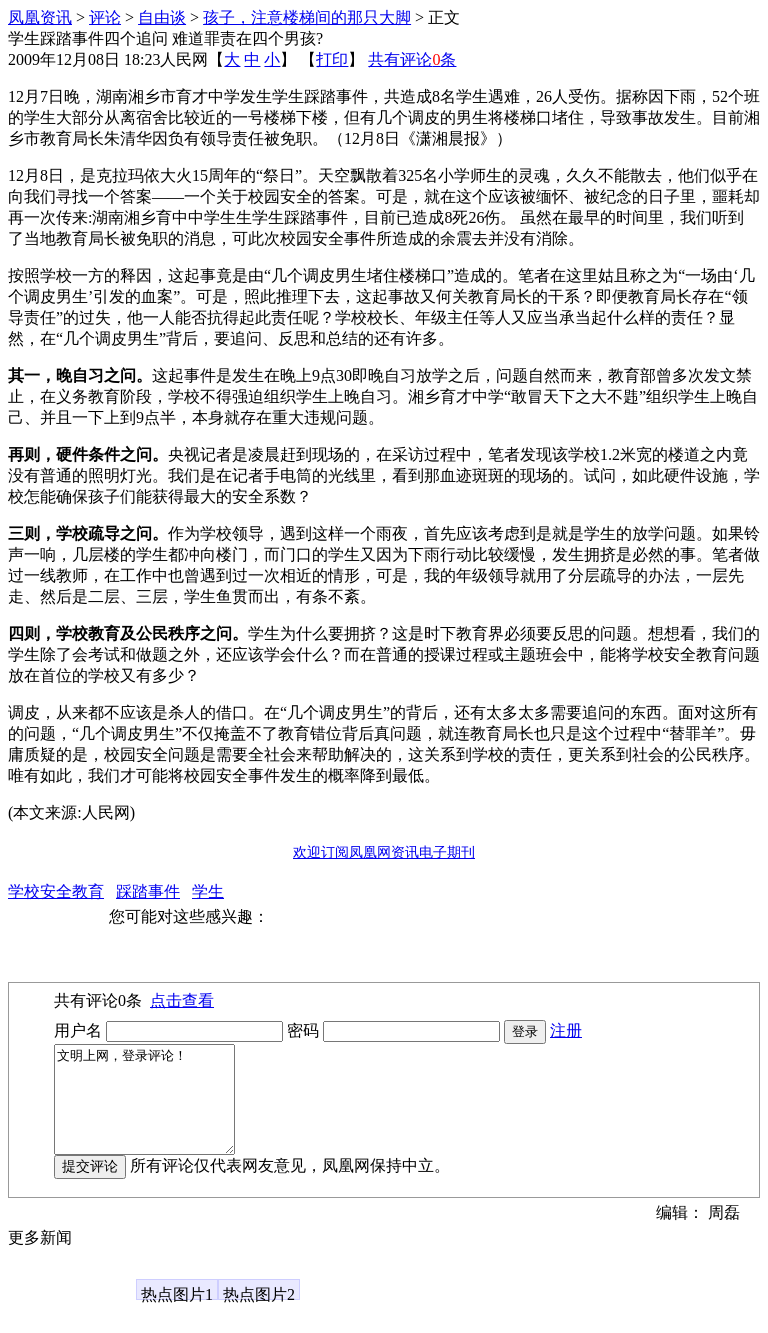 The image size is (768, 1333). I want to click on 共有评论条, so click(412, 59).